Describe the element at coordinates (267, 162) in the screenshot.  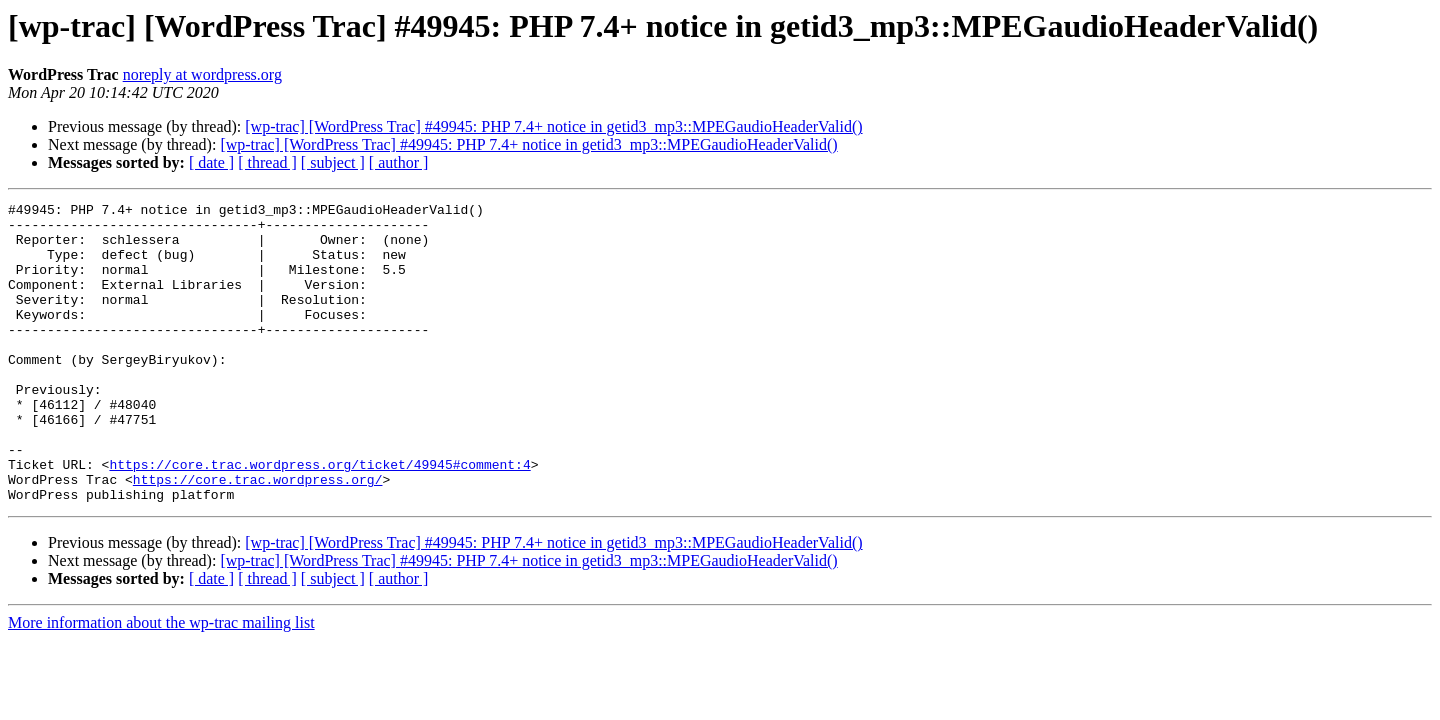
I see `[ thread ]` at that location.